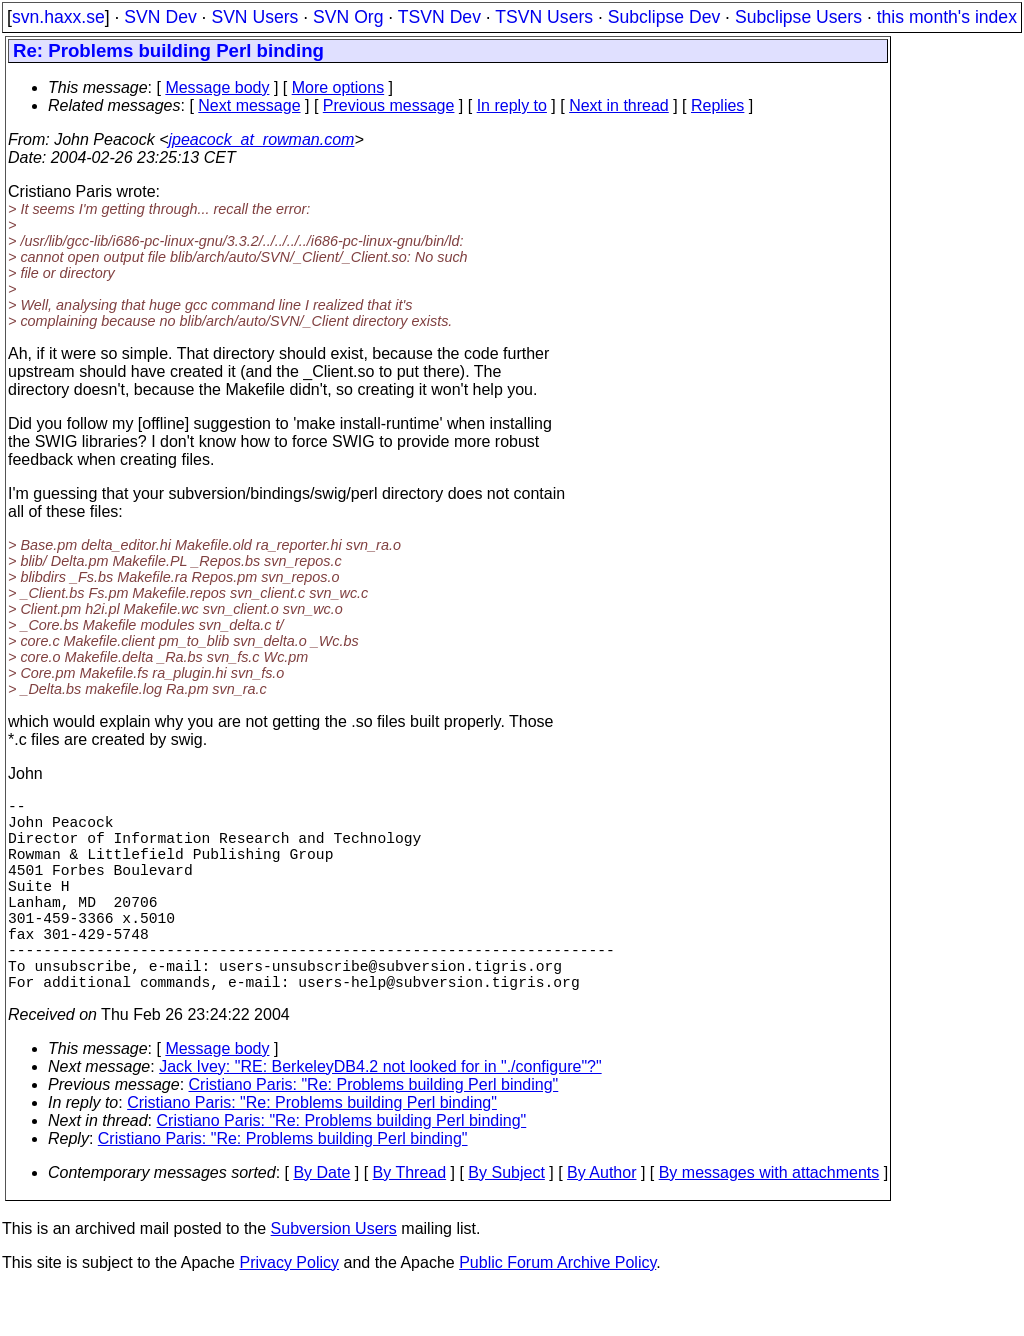 This screenshot has height=1336, width=1024. What do you see at coordinates (619, 105) in the screenshot?
I see `Next in thread` at bounding box center [619, 105].